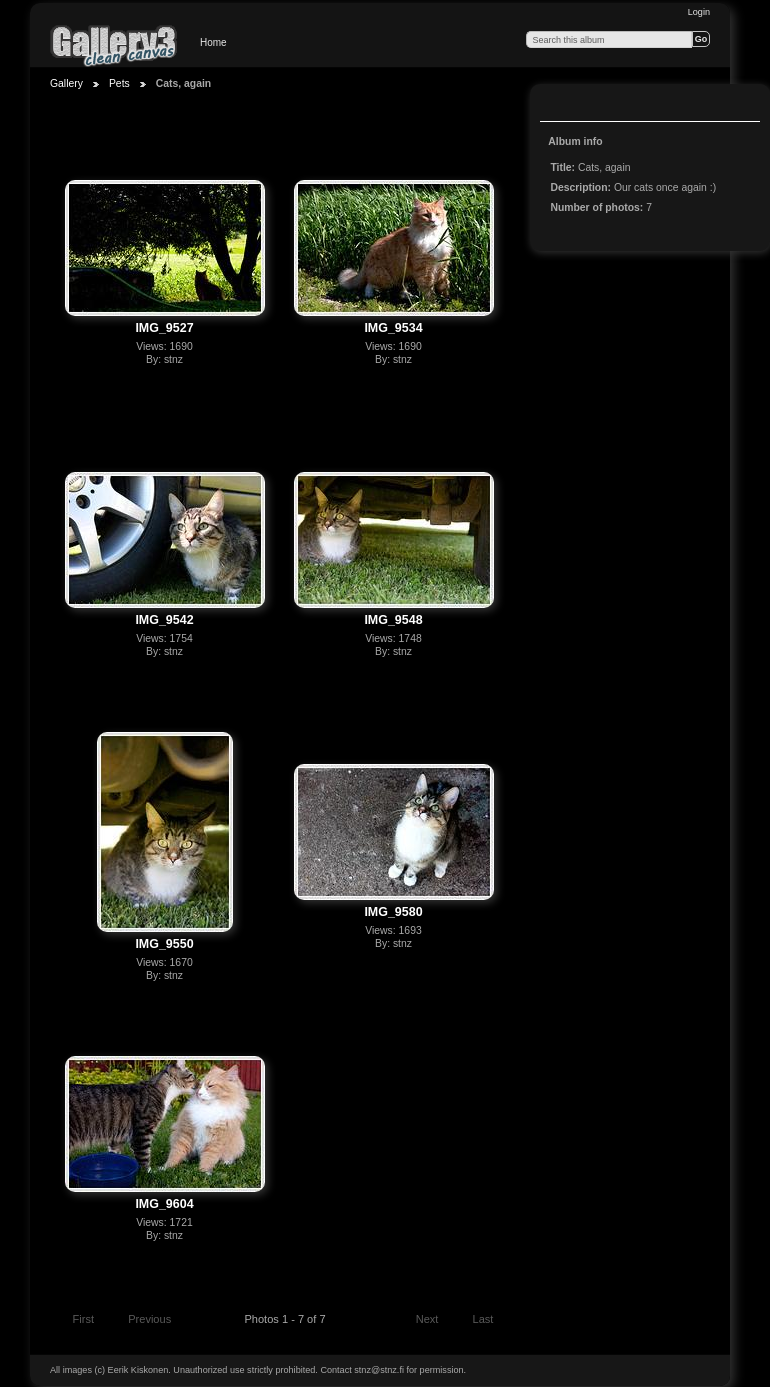 This screenshot has width=770, height=1387. I want to click on IMG_9550, so click(164, 944).